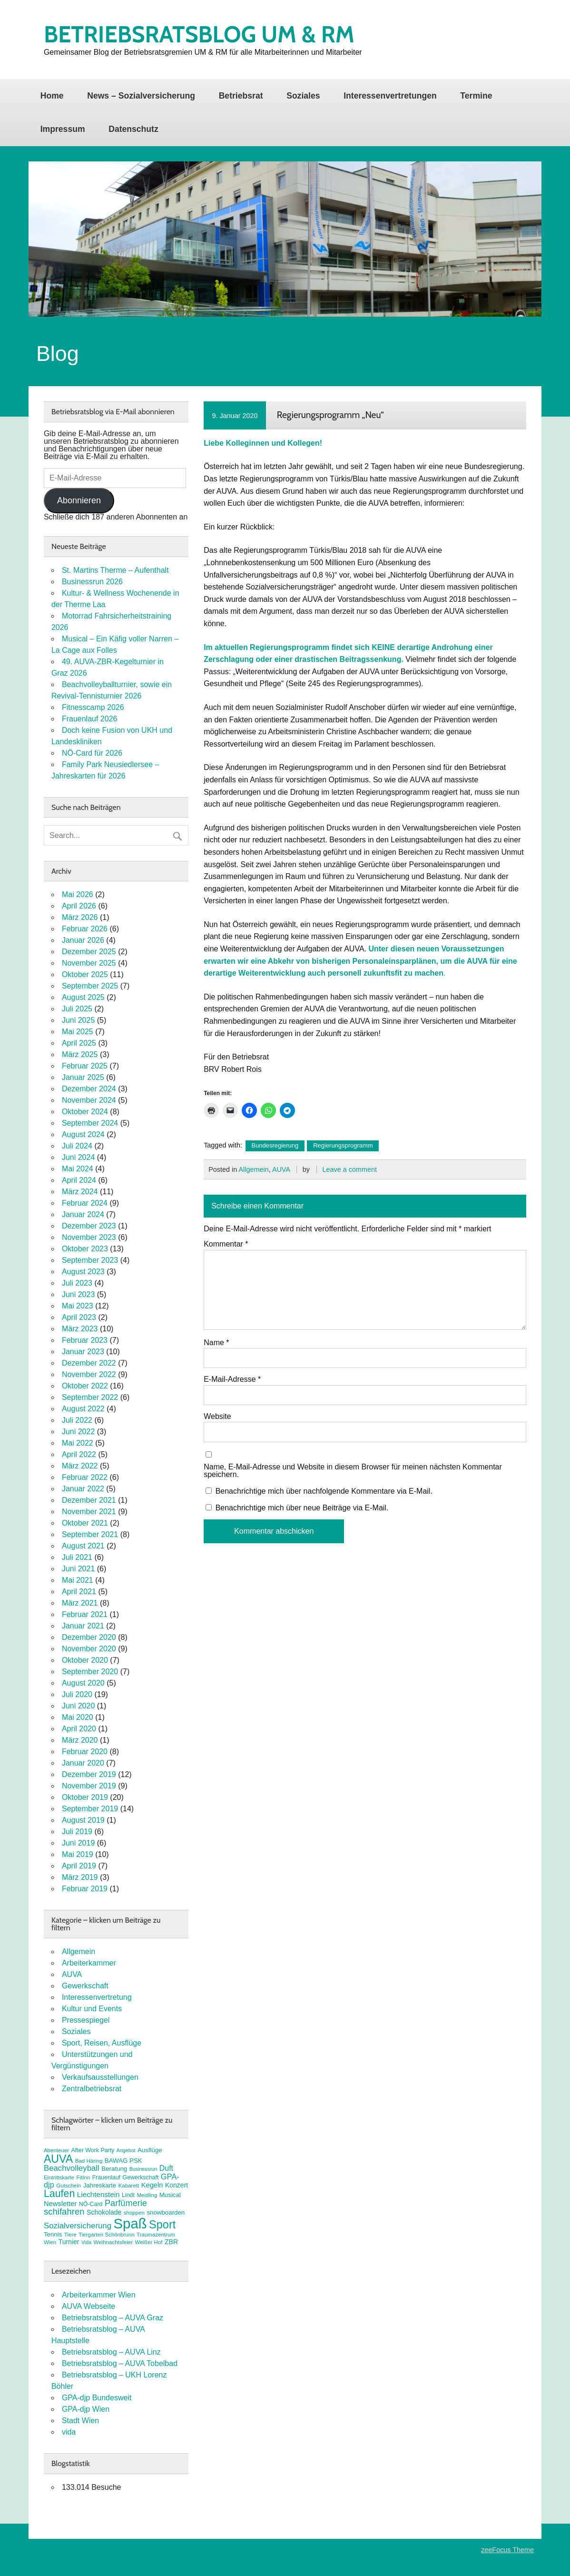 The width and height of the screenshot is (570, 2576). What do you see at coordinates (107, 2234) in the screenshot?
I see `Tiergarten Schönbrunn [Tiergarten Schönbrunn (7 Einträge)]` at bounding box center [107, 2234].